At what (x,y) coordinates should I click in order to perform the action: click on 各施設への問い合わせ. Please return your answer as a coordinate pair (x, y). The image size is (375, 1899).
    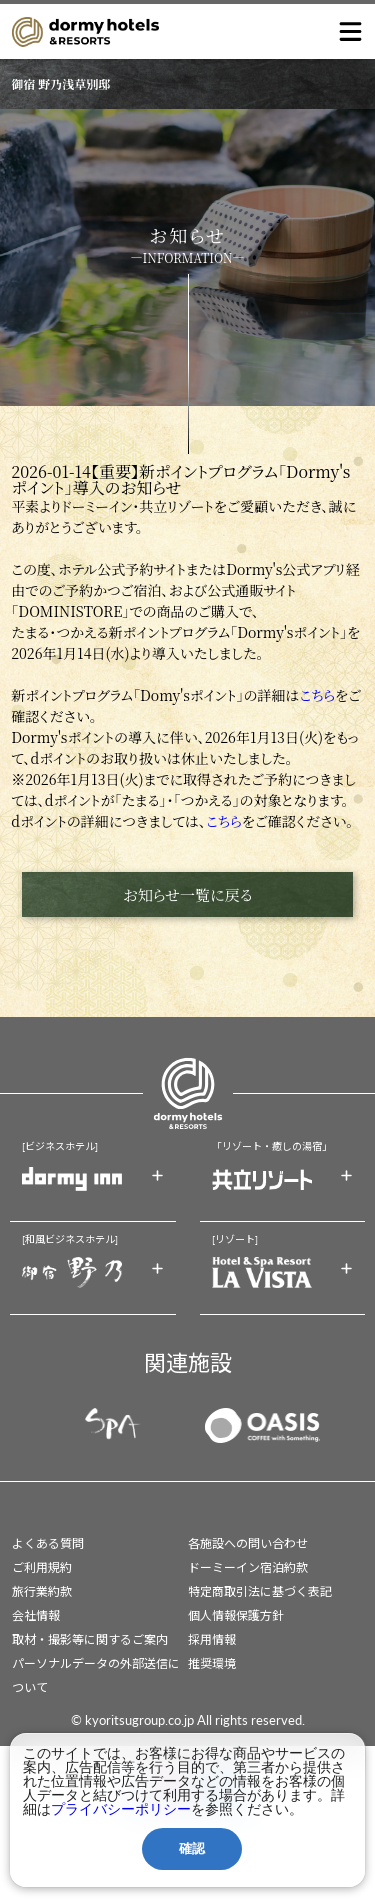
    Looking at the image, I should click on (248, 1543).